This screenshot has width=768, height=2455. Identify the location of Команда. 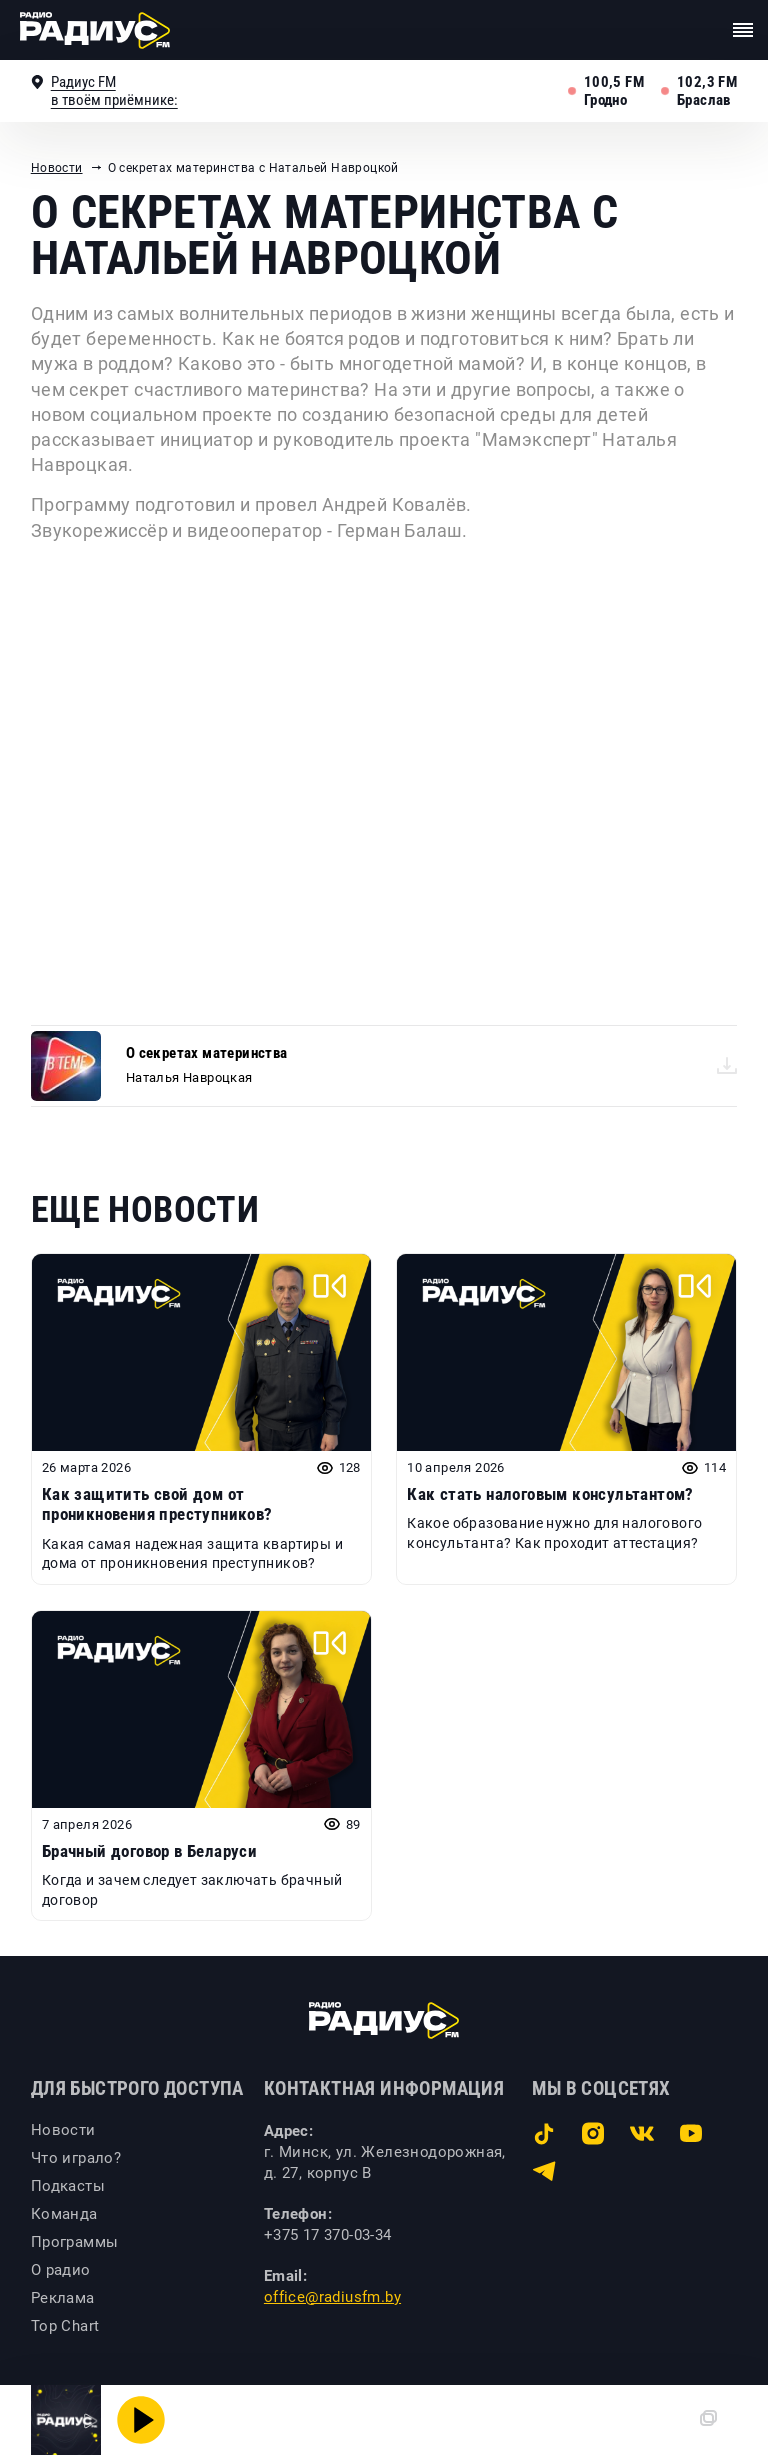
(64, 2214).